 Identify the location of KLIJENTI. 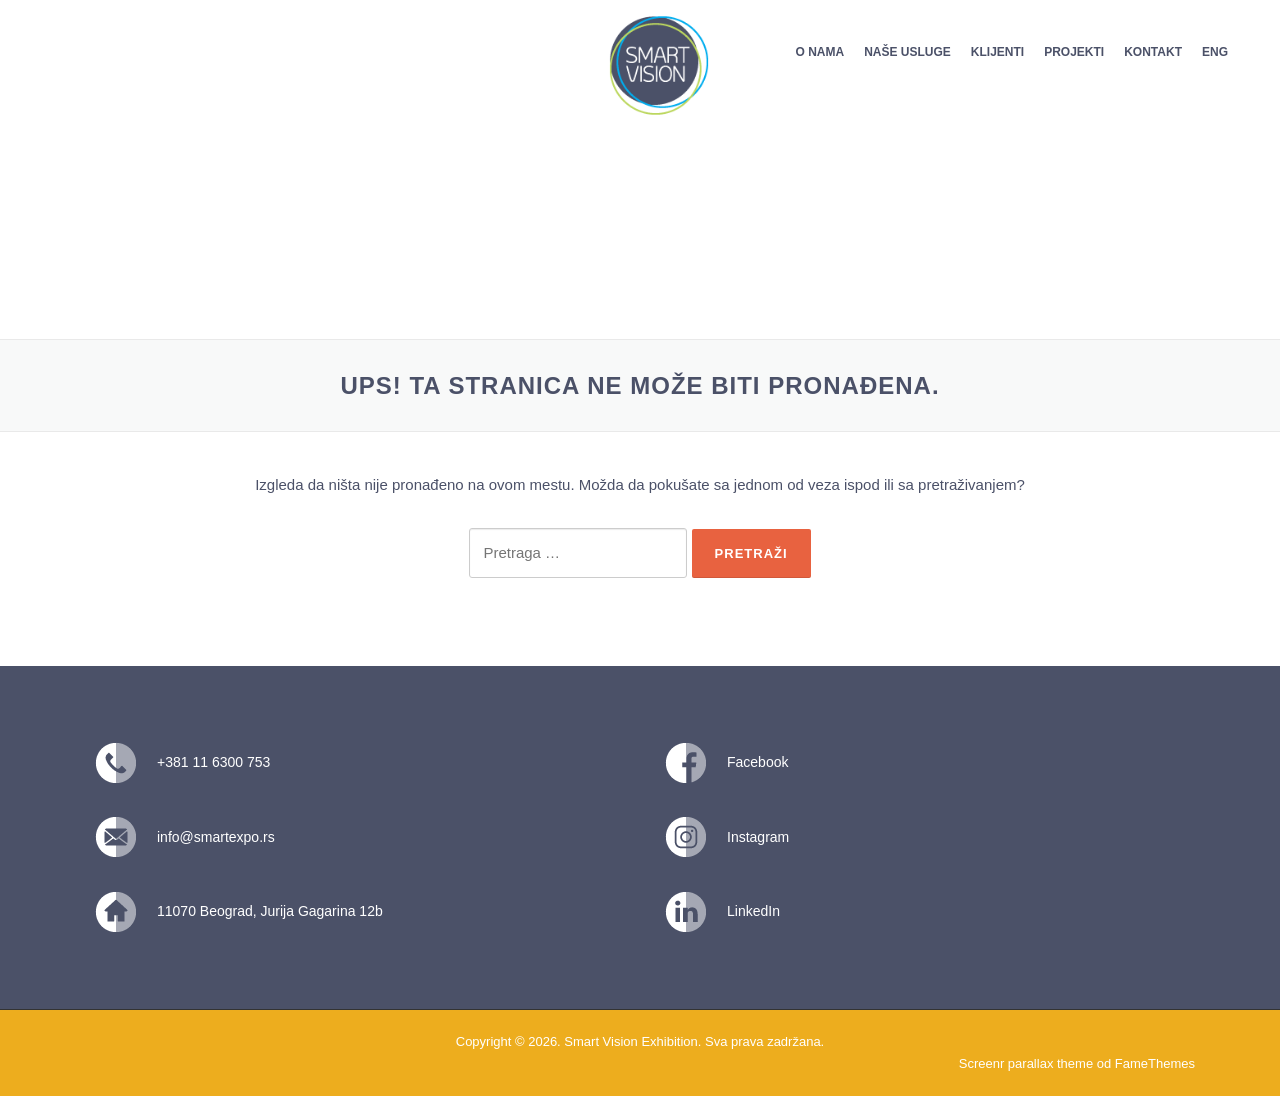
(997, 52).